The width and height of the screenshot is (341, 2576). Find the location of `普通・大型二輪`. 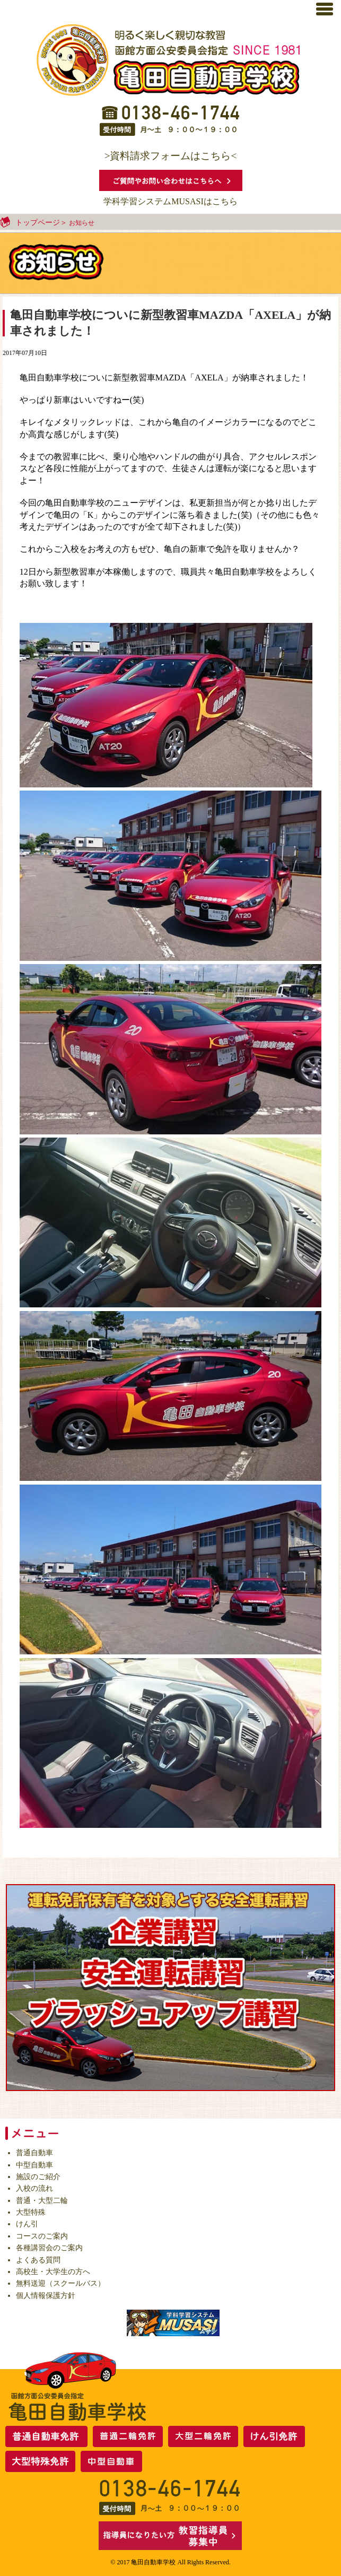

普通・大型二輪 is located at coordinates (42, 2201).